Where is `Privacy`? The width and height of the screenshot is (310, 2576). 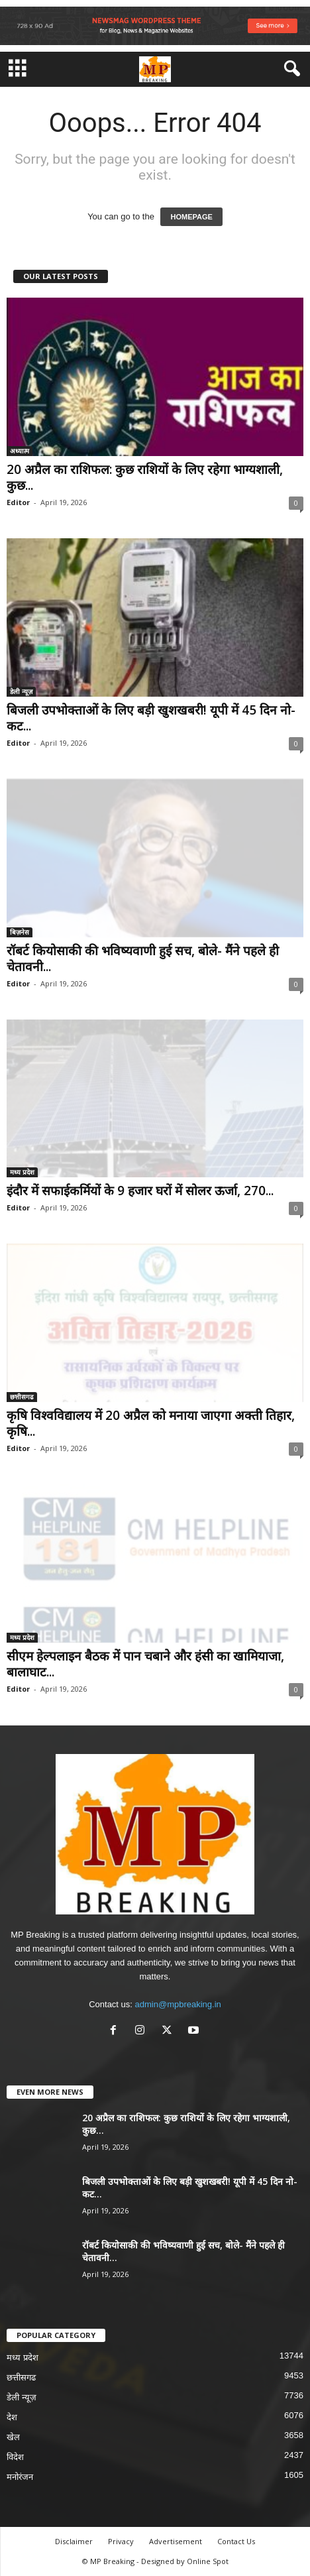 Privacy is located at coordinates (121, 2541).